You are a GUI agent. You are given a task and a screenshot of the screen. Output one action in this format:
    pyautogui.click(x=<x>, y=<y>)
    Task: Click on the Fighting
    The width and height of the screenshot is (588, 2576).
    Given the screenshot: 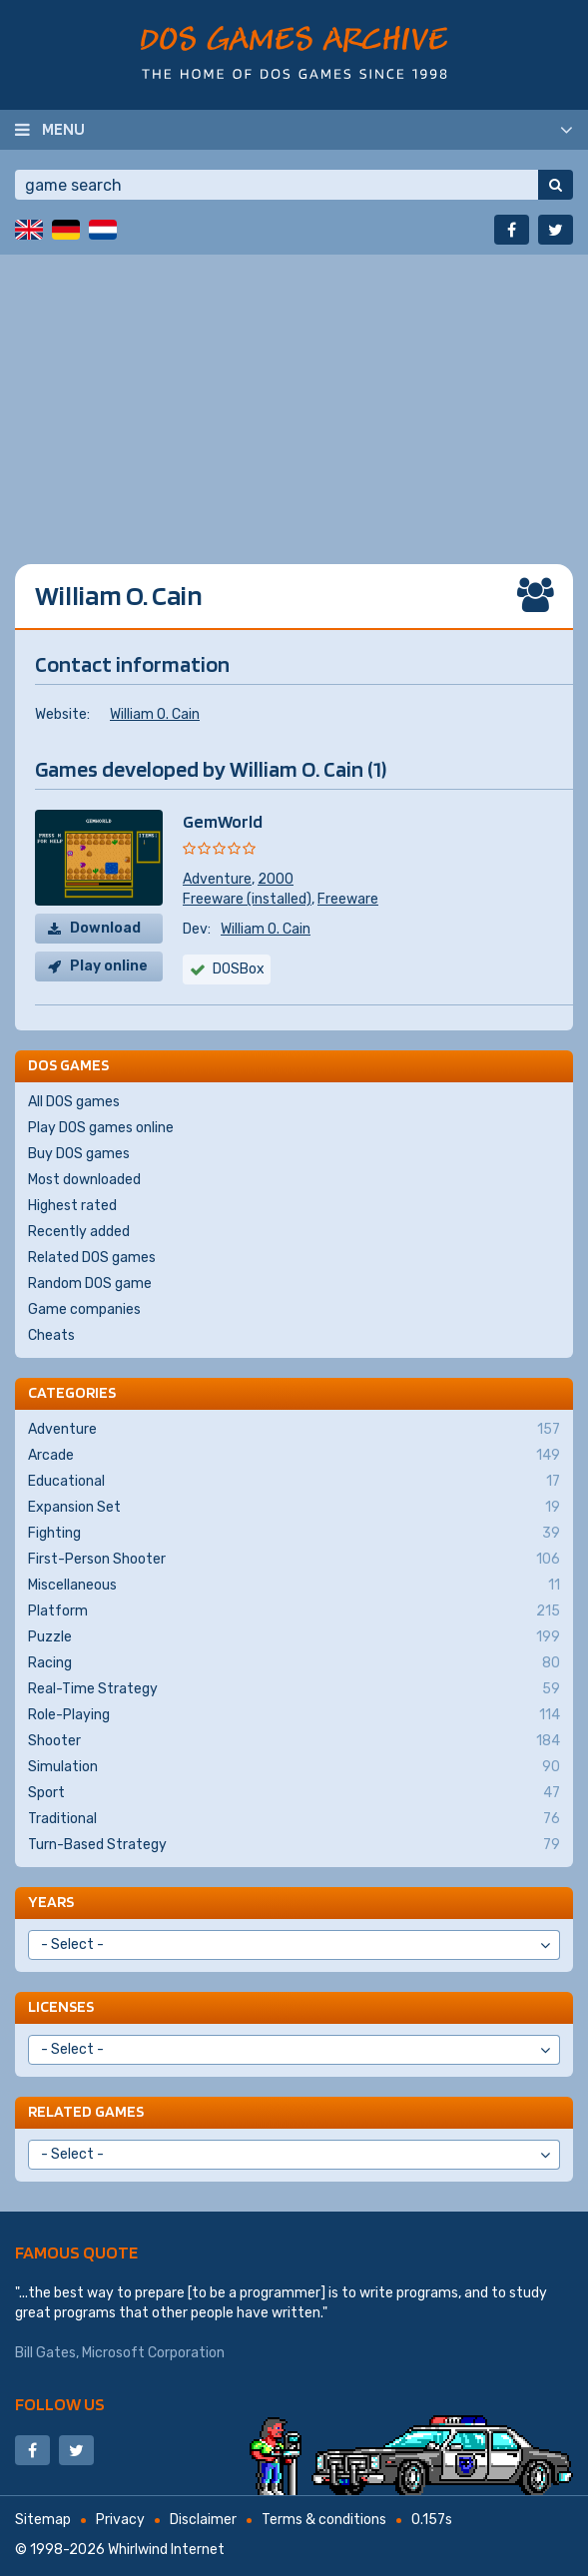 What is the action you would take?
    pyautogui.click(x=294, y=1534)
    